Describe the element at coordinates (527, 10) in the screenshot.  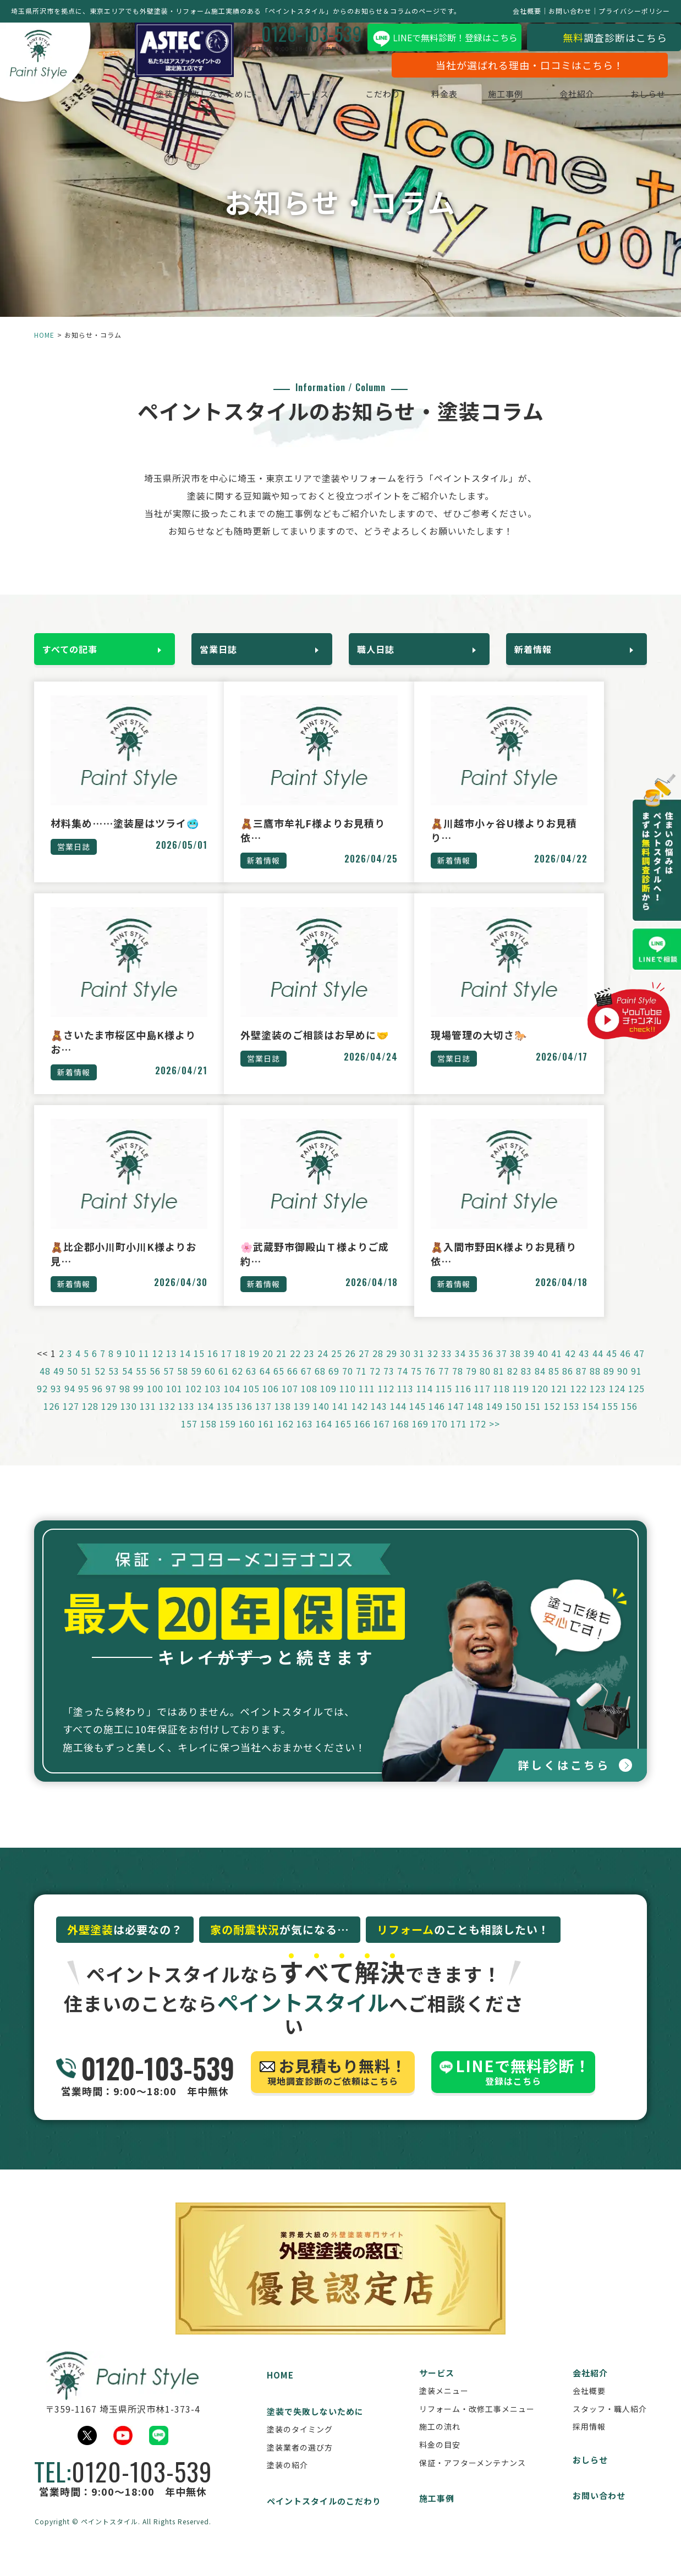
I see `会社概要` at that location.